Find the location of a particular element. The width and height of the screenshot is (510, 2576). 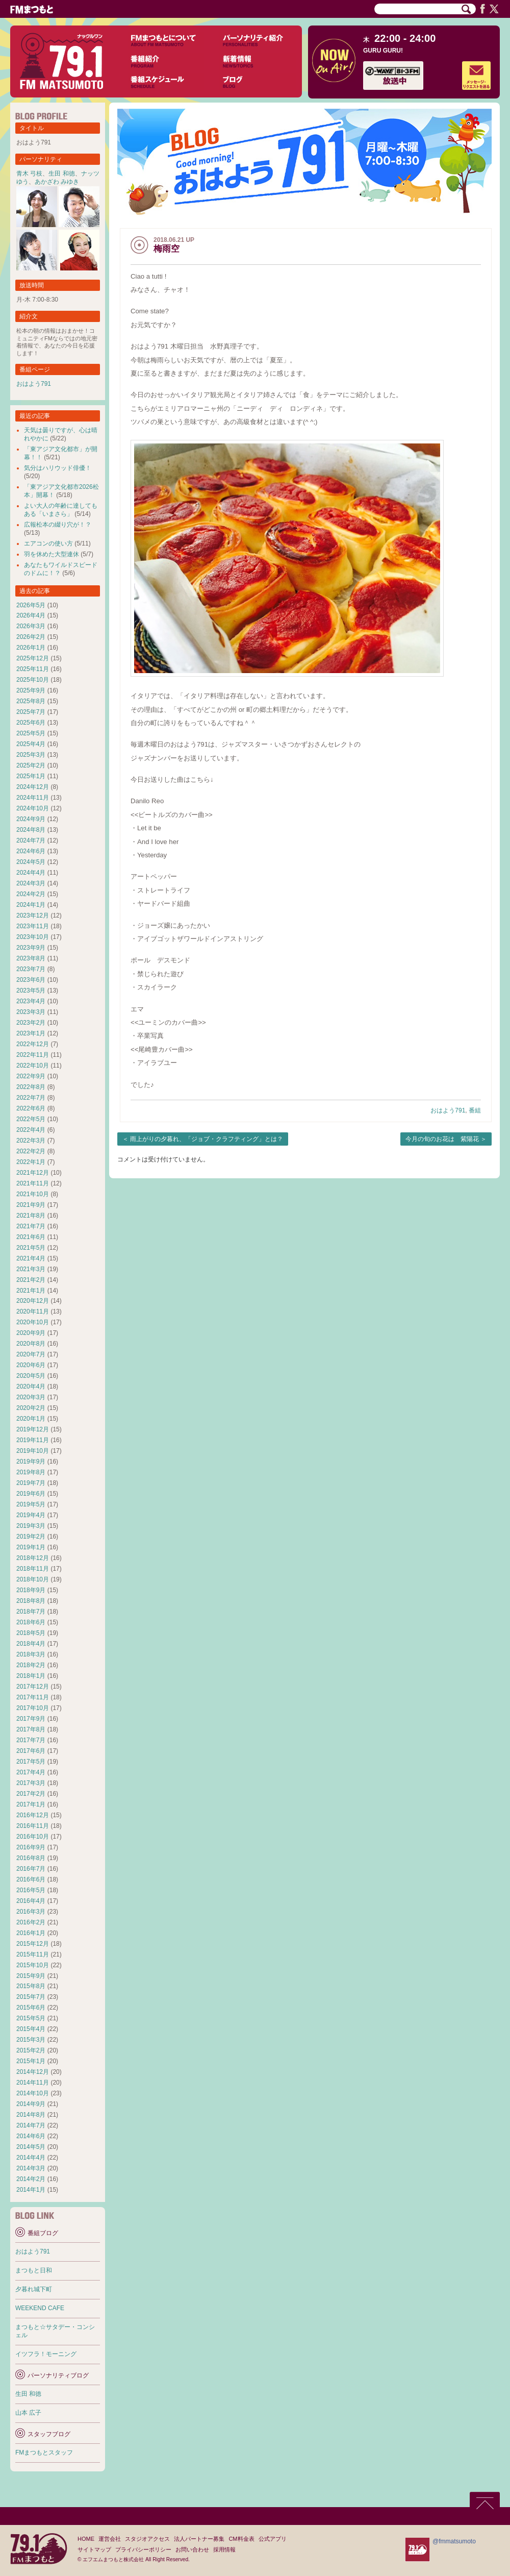

2021年3月 is located at coordinates (30, 1269).